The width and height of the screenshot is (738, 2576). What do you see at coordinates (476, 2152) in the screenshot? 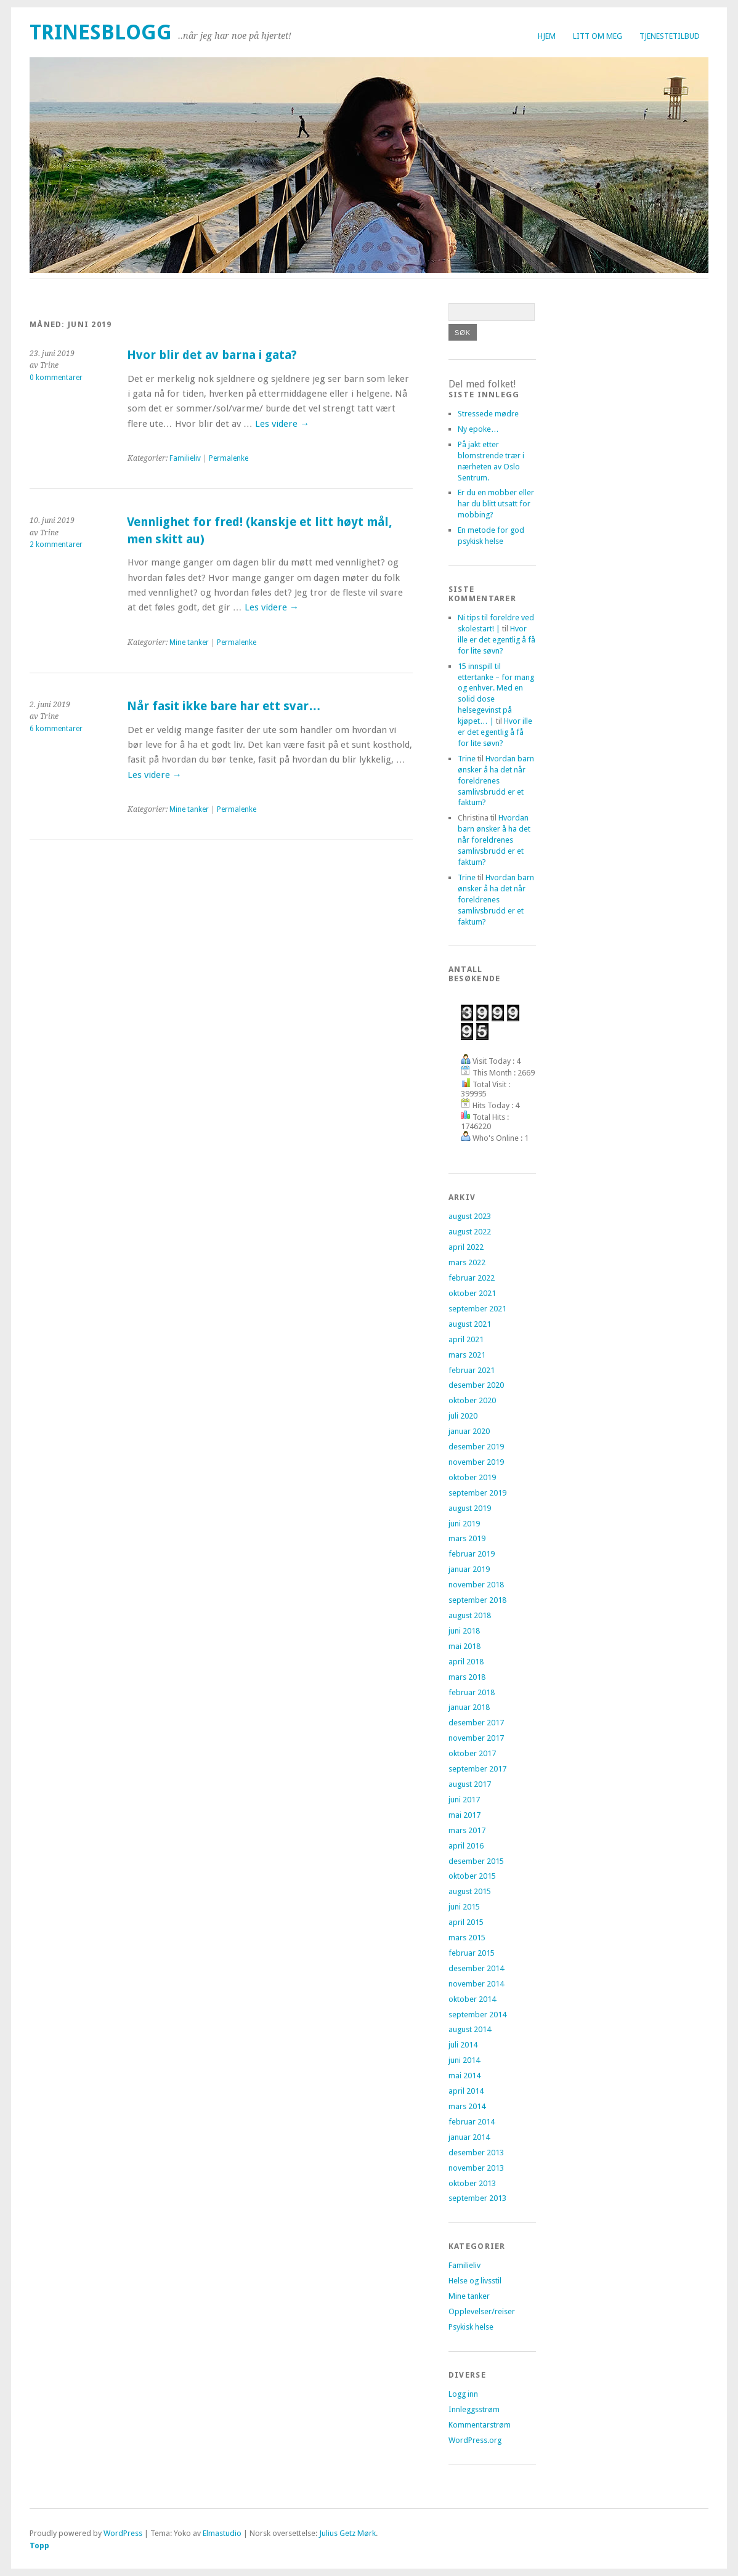
I see `desember 2013` at bounding box center [476, 2152].